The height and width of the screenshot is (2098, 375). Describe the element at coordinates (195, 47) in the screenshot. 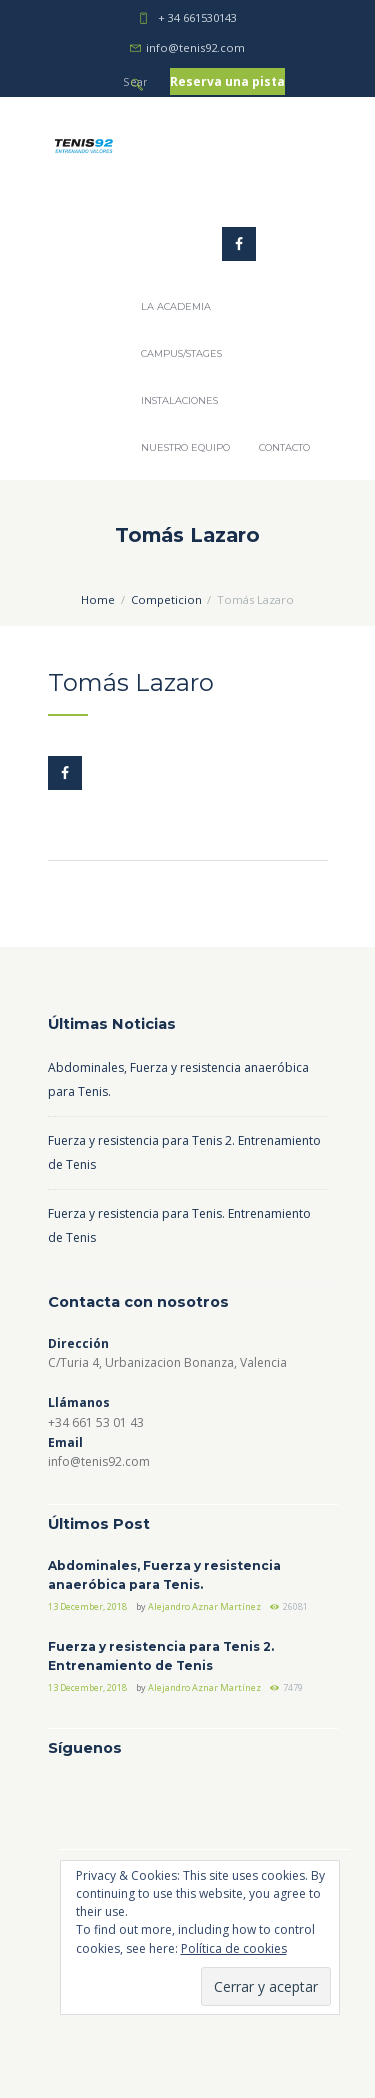

I see `info@tenis92.com` at that location.